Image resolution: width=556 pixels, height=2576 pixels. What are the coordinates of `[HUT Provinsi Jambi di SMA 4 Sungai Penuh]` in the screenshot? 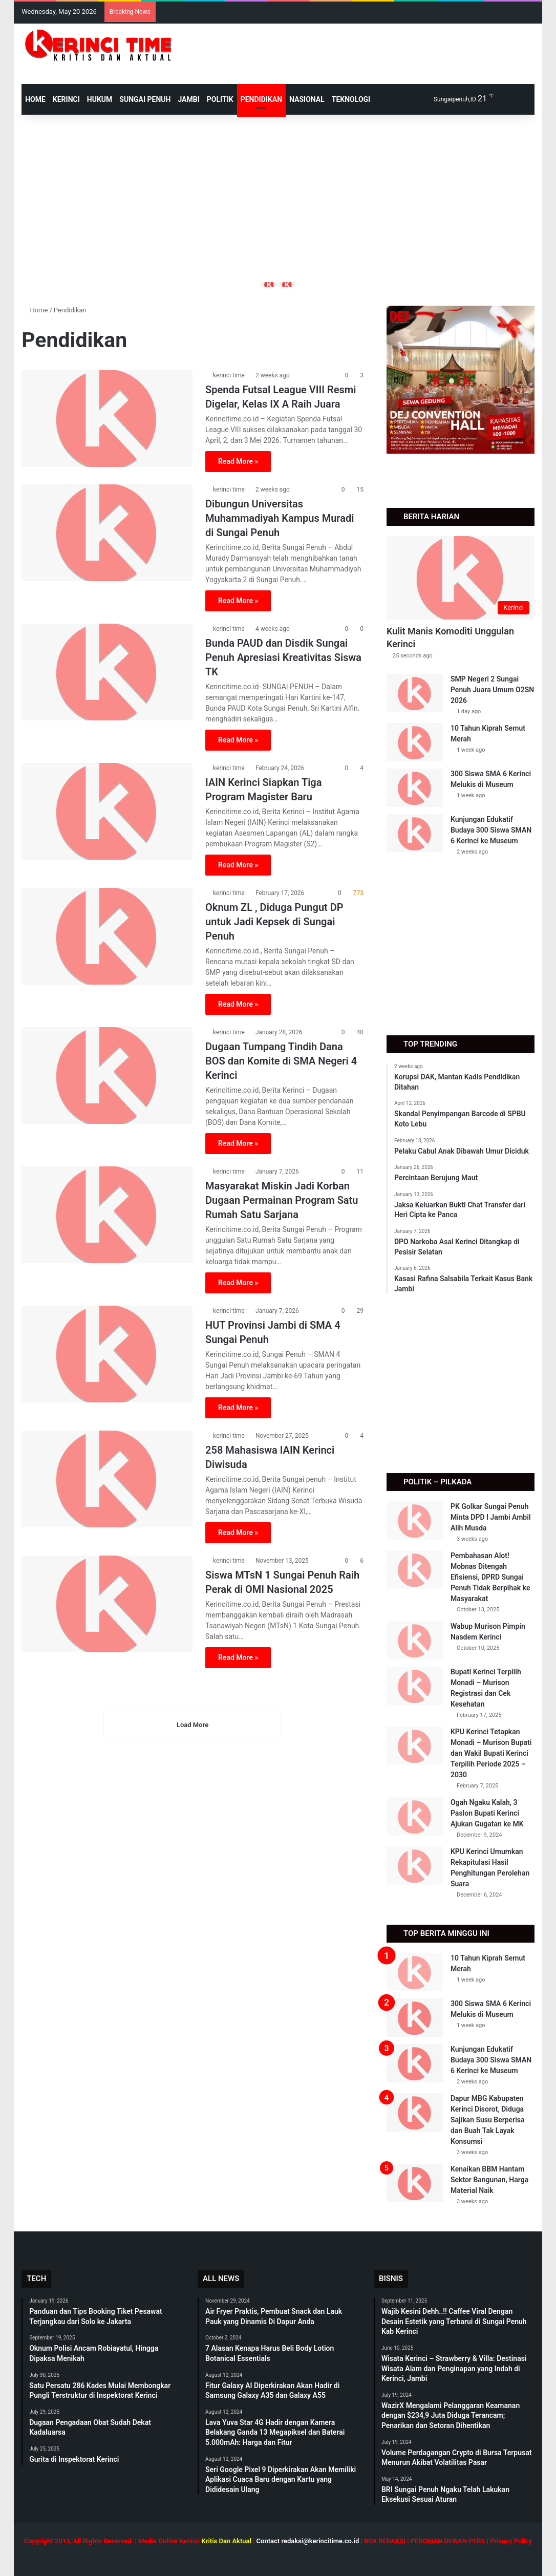 It's located at (107, 1354).